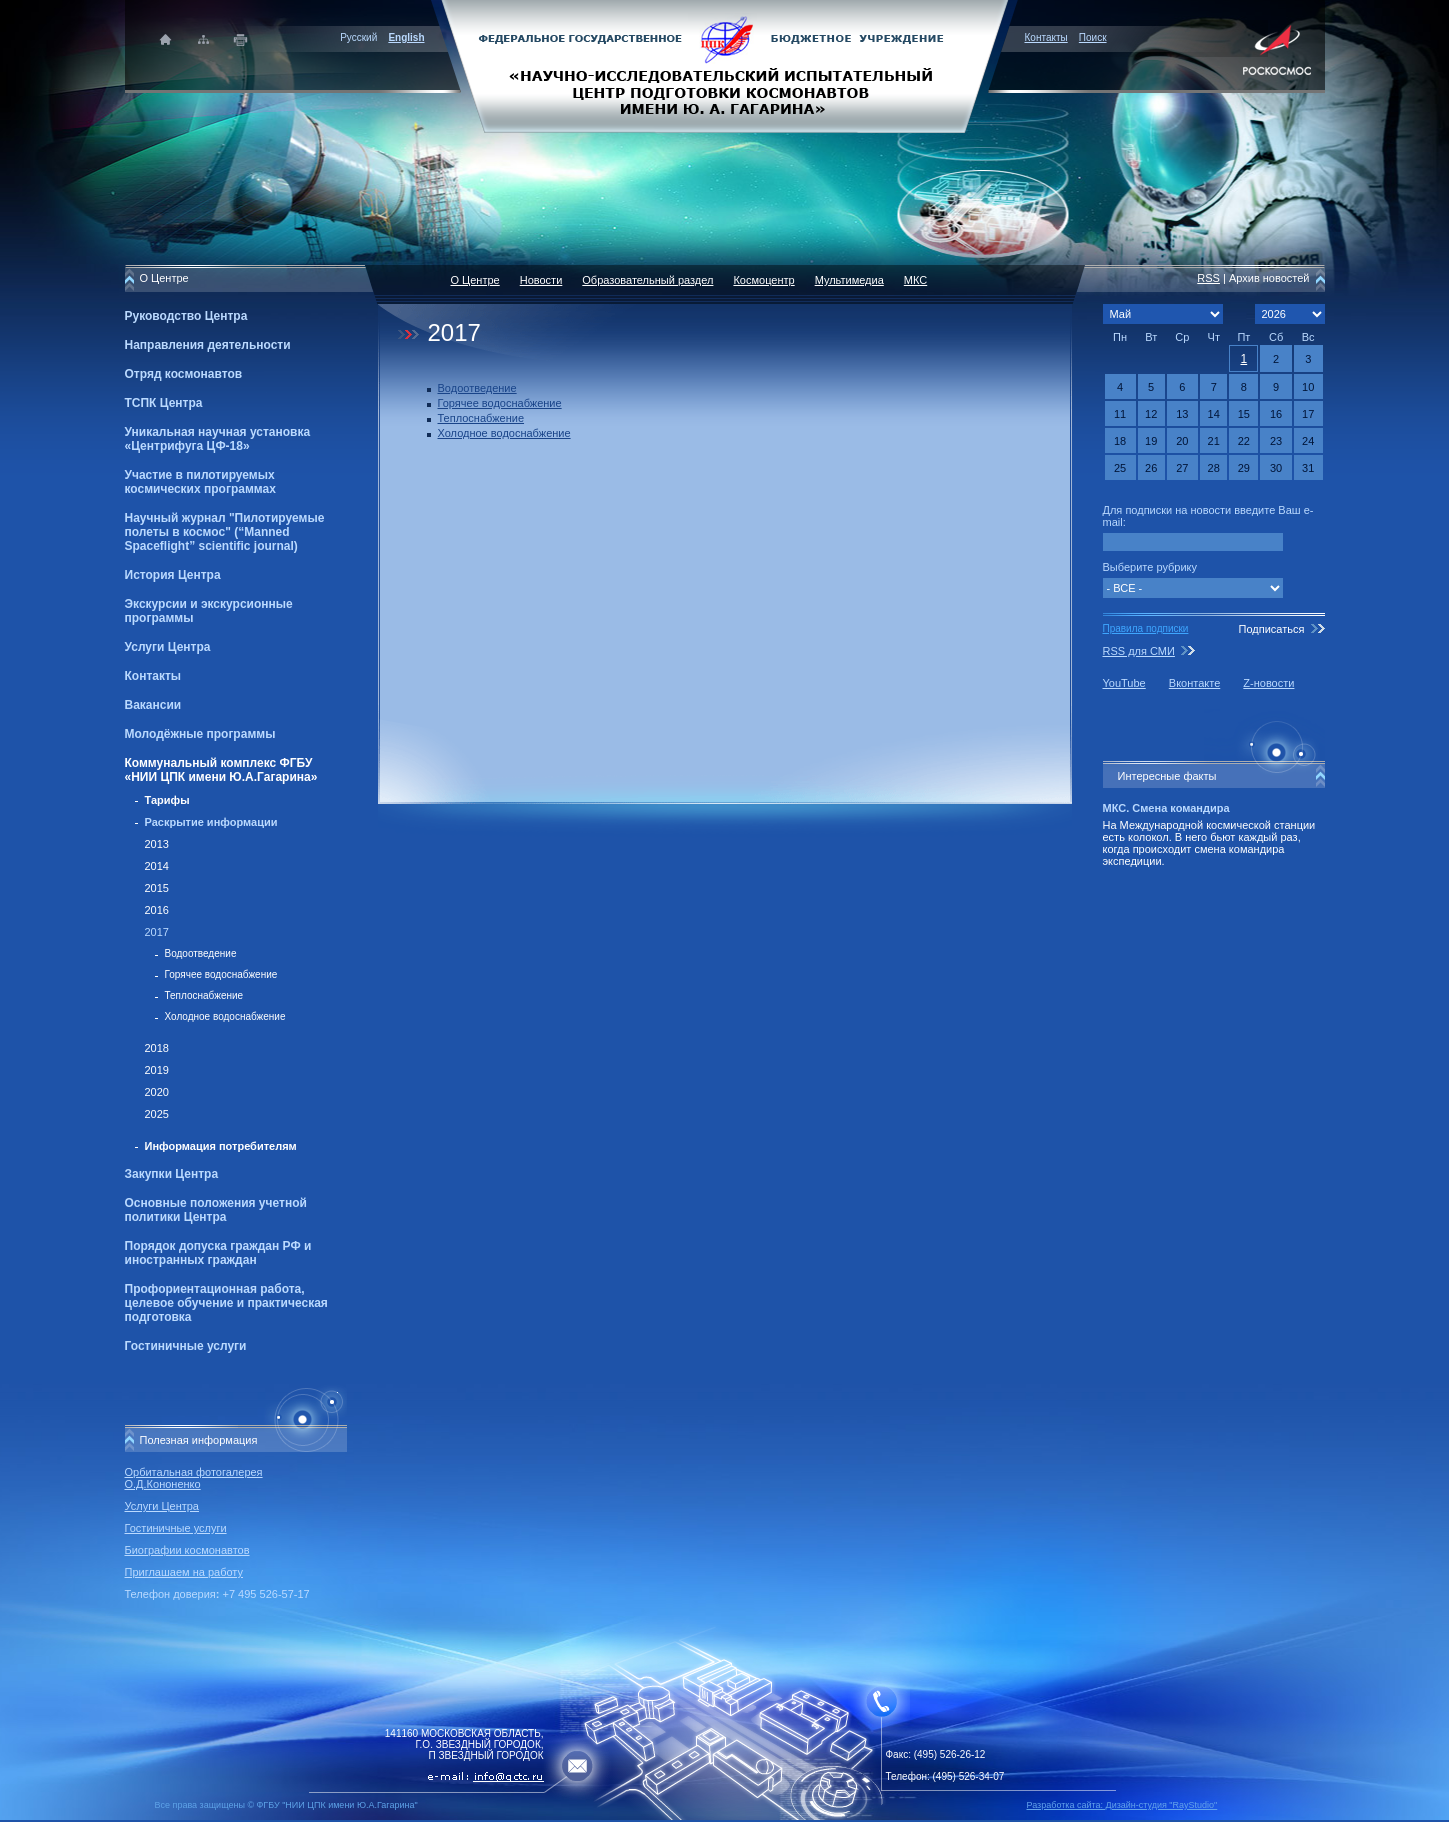 The width and height of the screenshot is (1449, 1822). I want to click on МКС, so click(915, 280).